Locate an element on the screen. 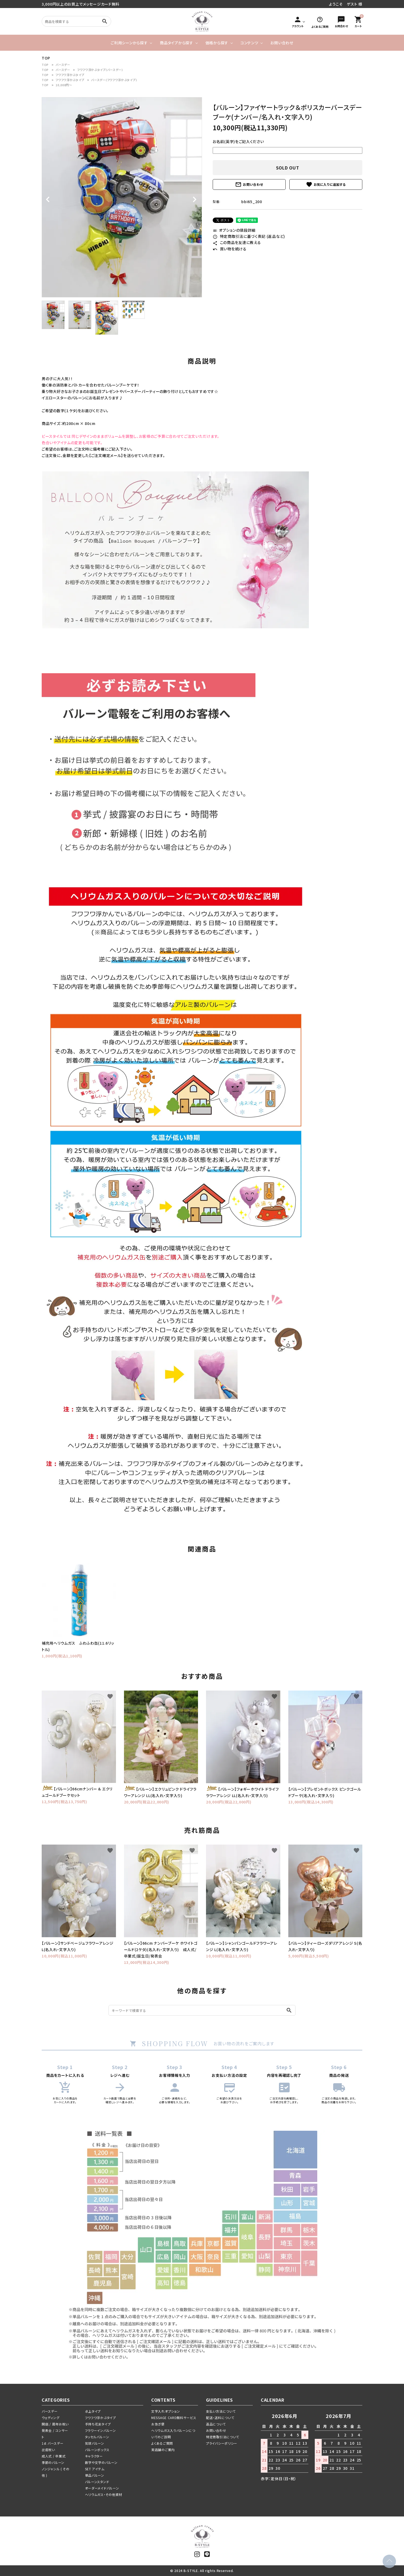  MESSAGE CARD無料サービス is located at coordinates (173, 2417).